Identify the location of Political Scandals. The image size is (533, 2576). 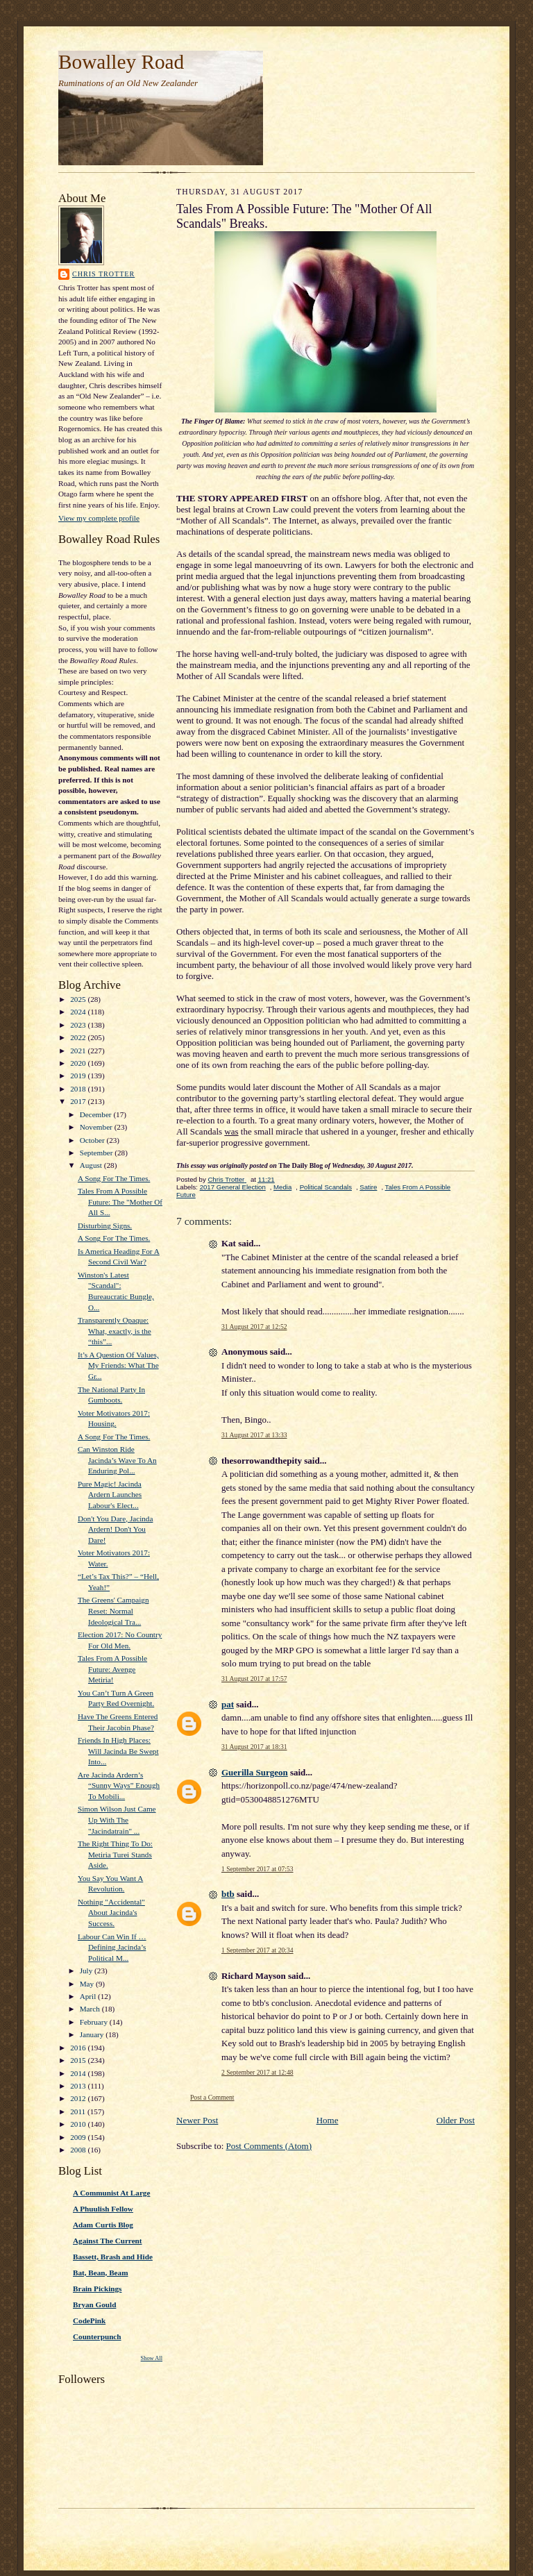
(326, 1187).